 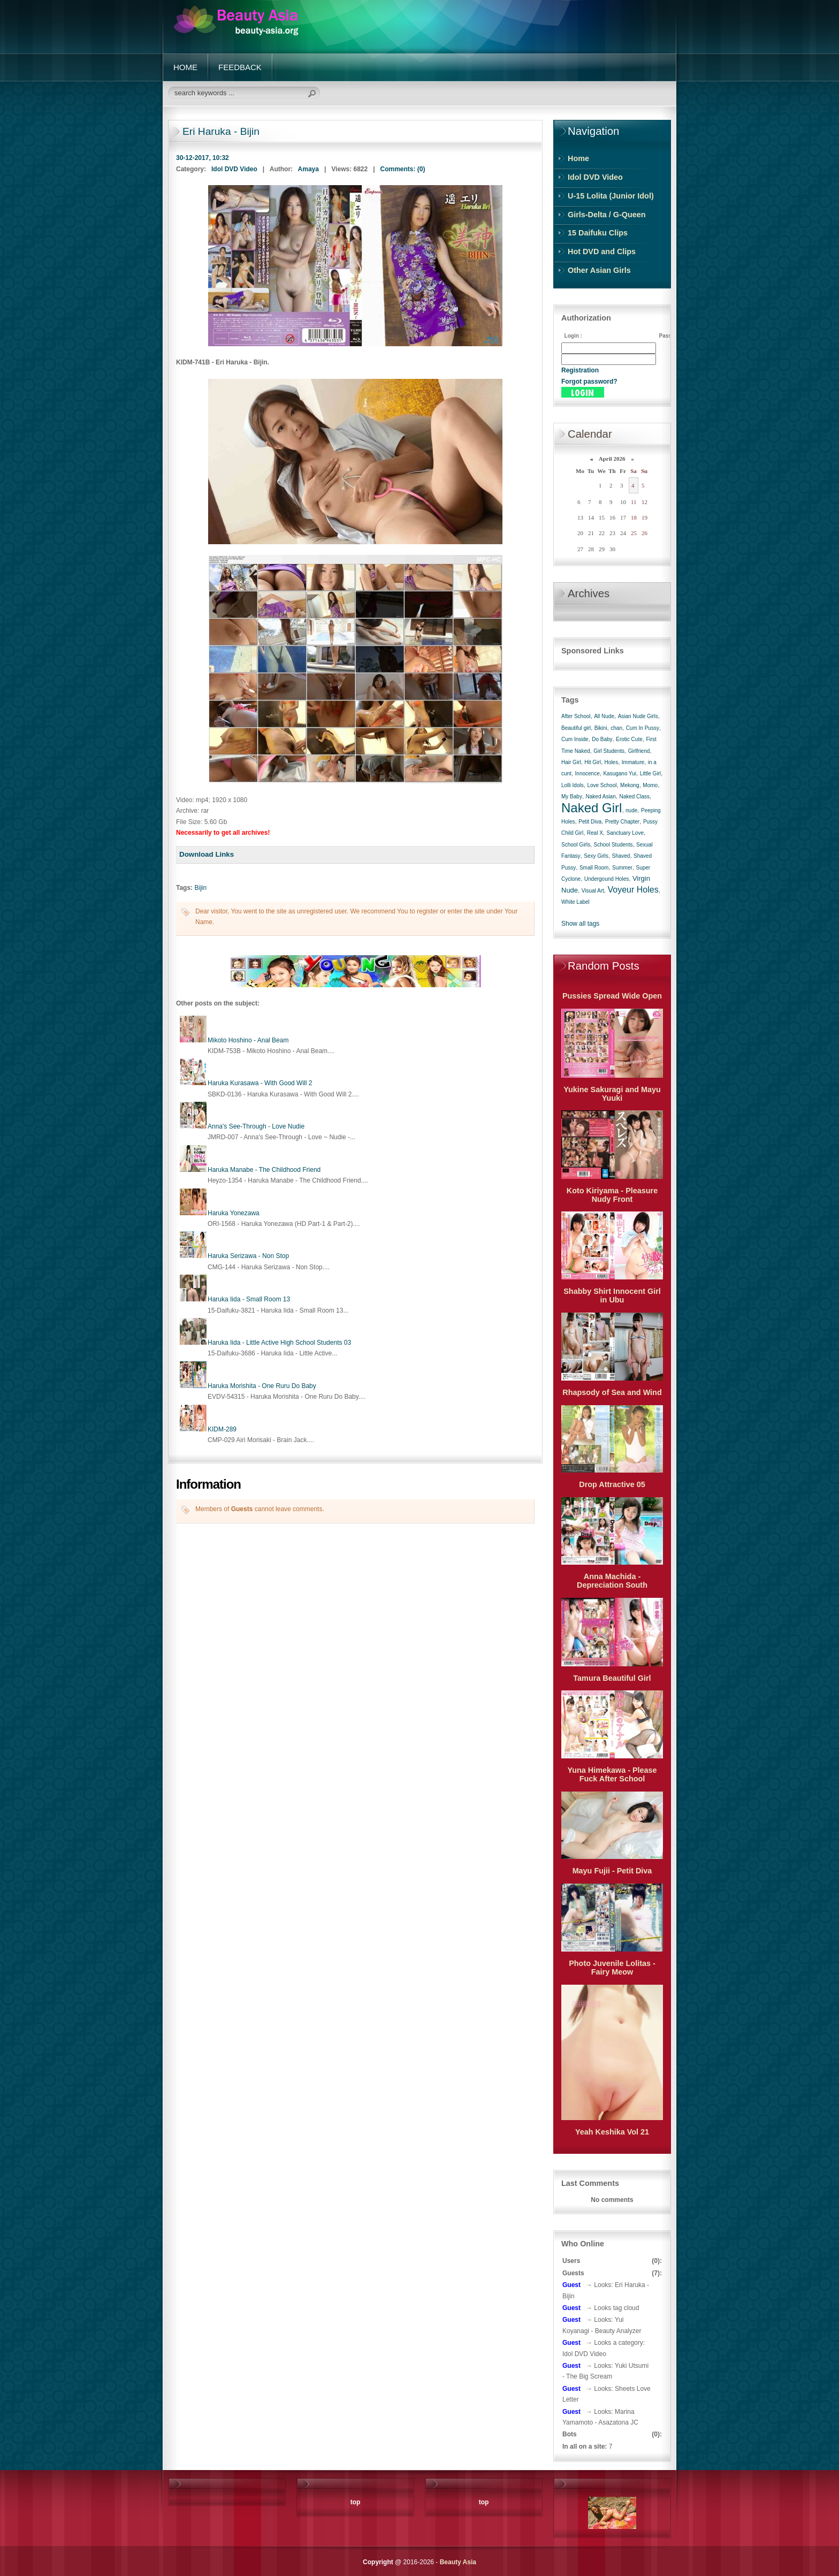 I want to click on Shabby Shirt Innocent Girl in Ubu, so click(x=612, y=1295).